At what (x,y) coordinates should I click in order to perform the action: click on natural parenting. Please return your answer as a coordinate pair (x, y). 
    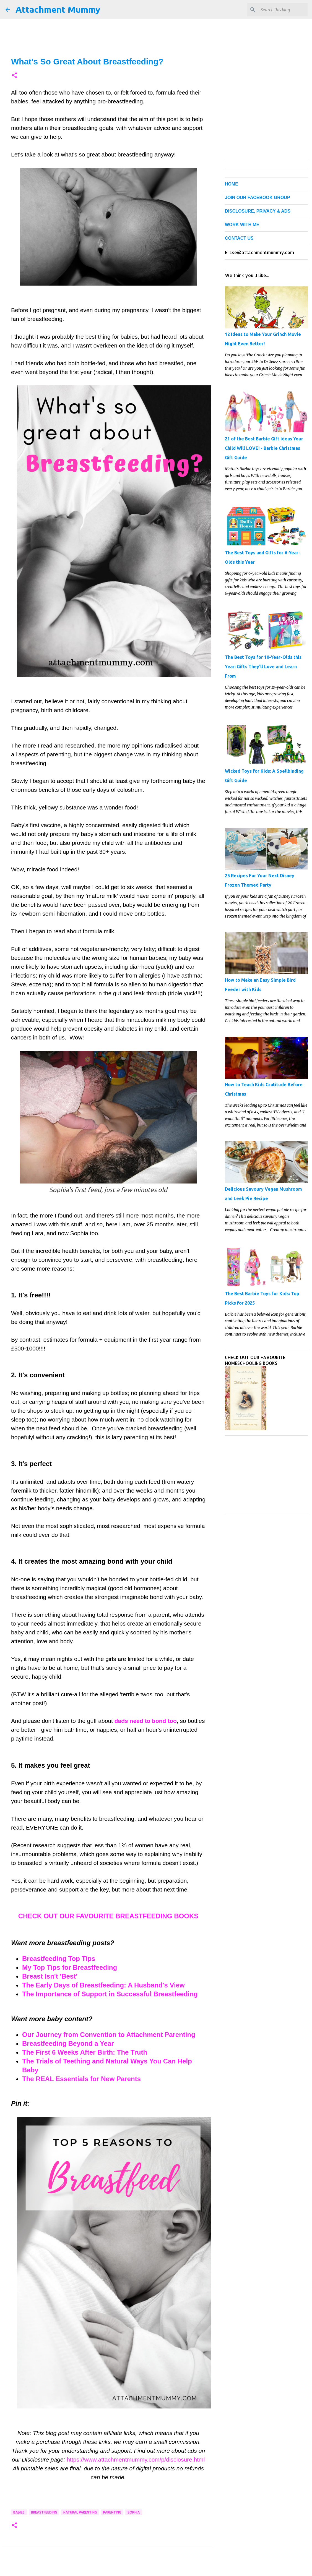
    Looking at the image, I should click on (80, 2512).